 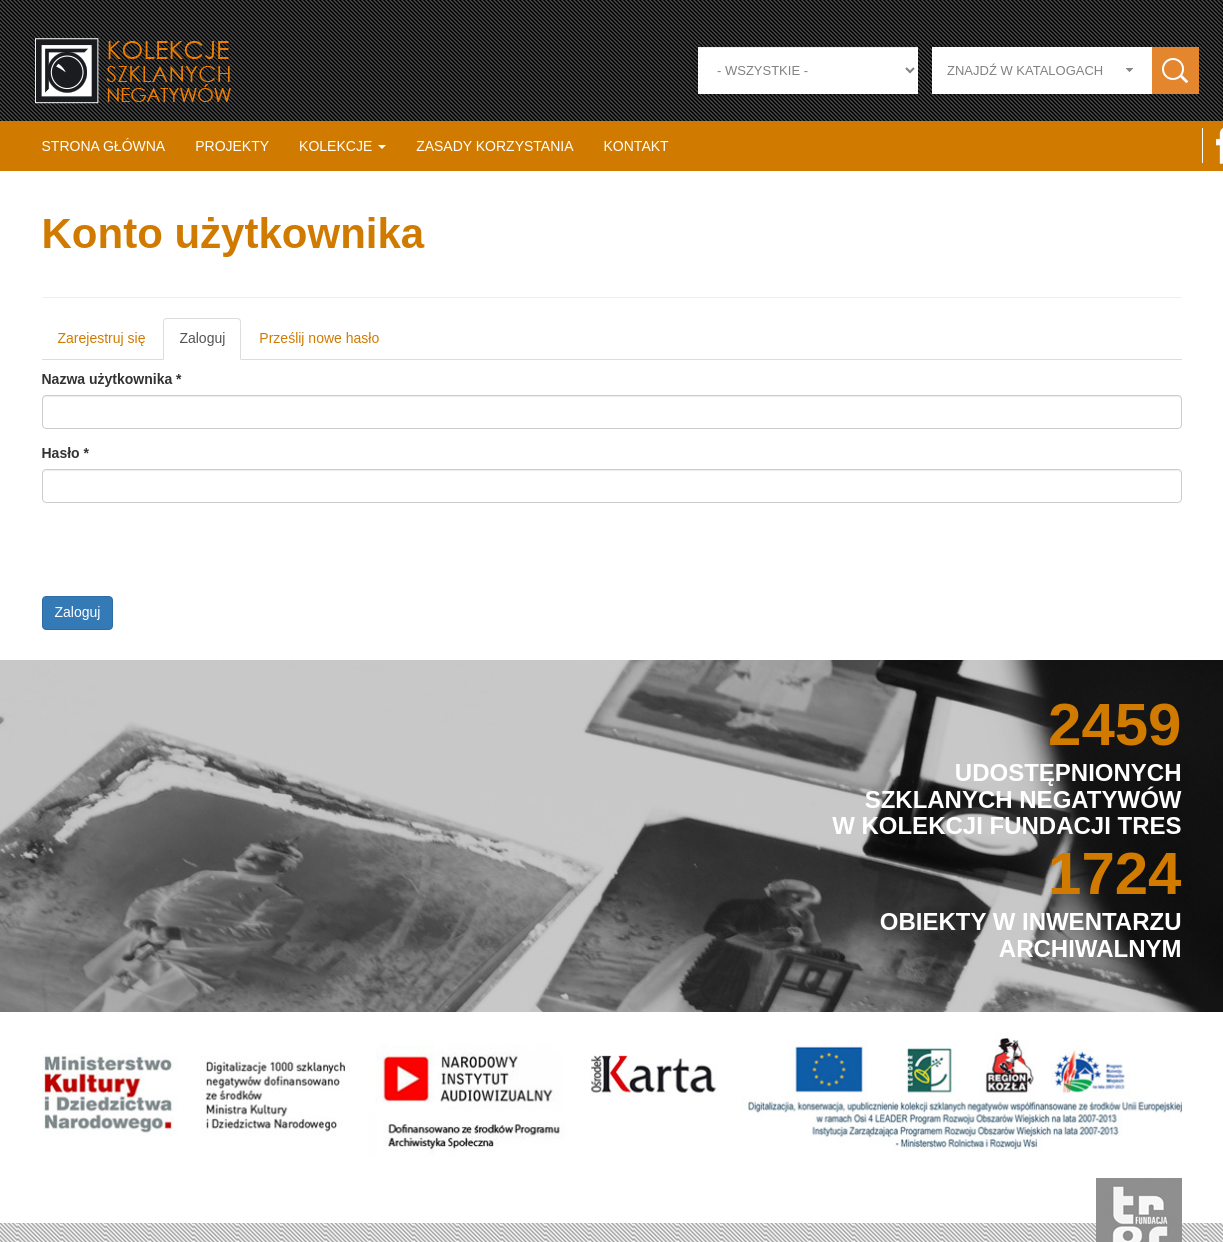 I want to click on Projekty, so click(x=232, y=146).